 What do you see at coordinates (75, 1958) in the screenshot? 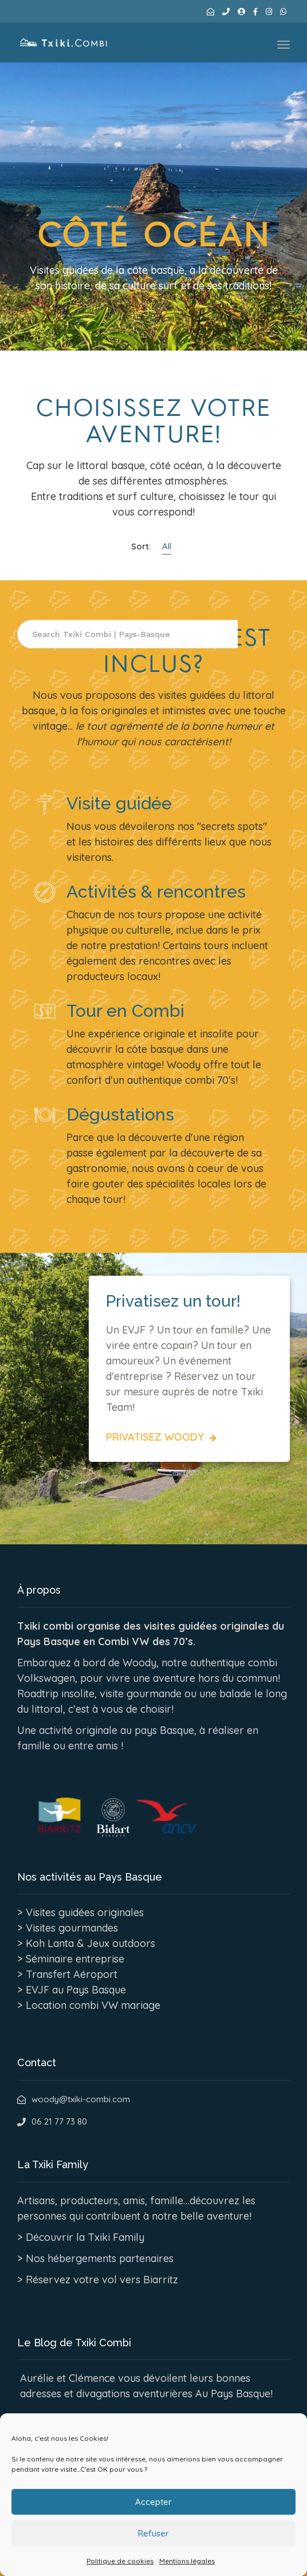
I see `Séminaire entreprise` at bounding box center [75, 1958].